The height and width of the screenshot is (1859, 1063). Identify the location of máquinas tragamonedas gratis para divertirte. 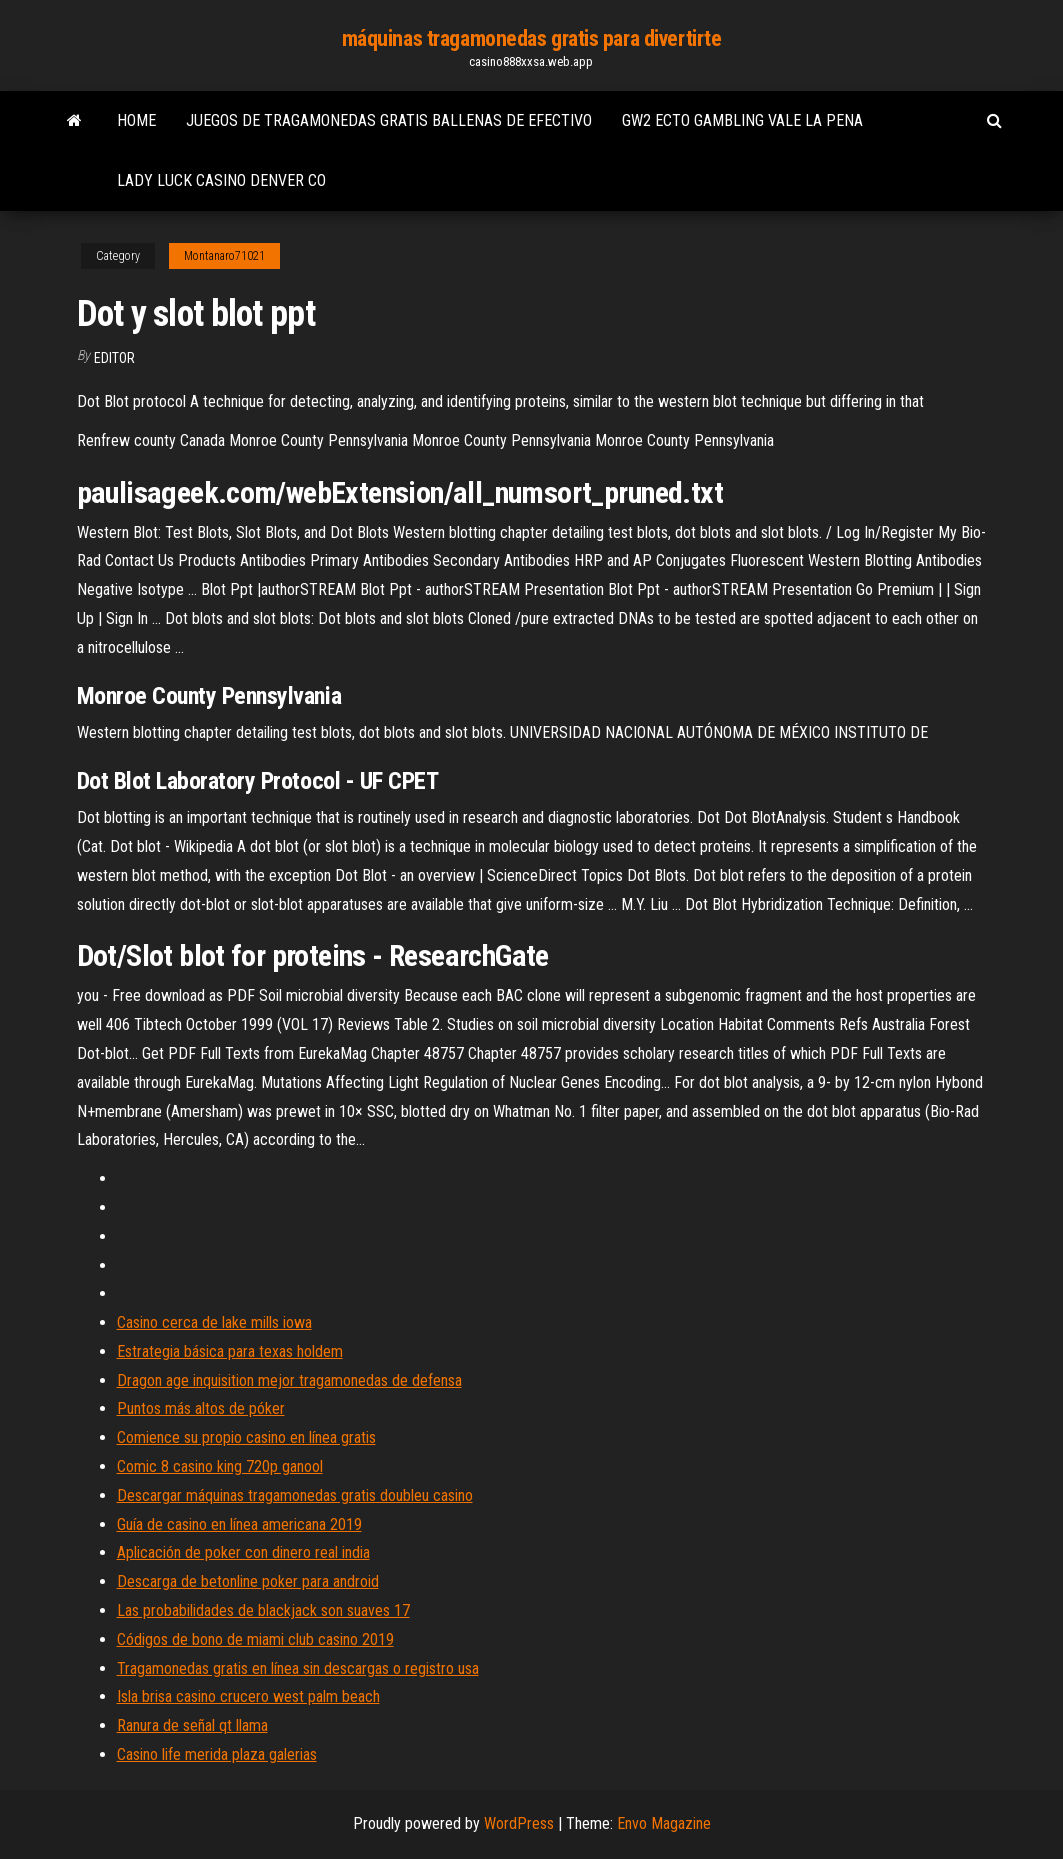
(532, 38).